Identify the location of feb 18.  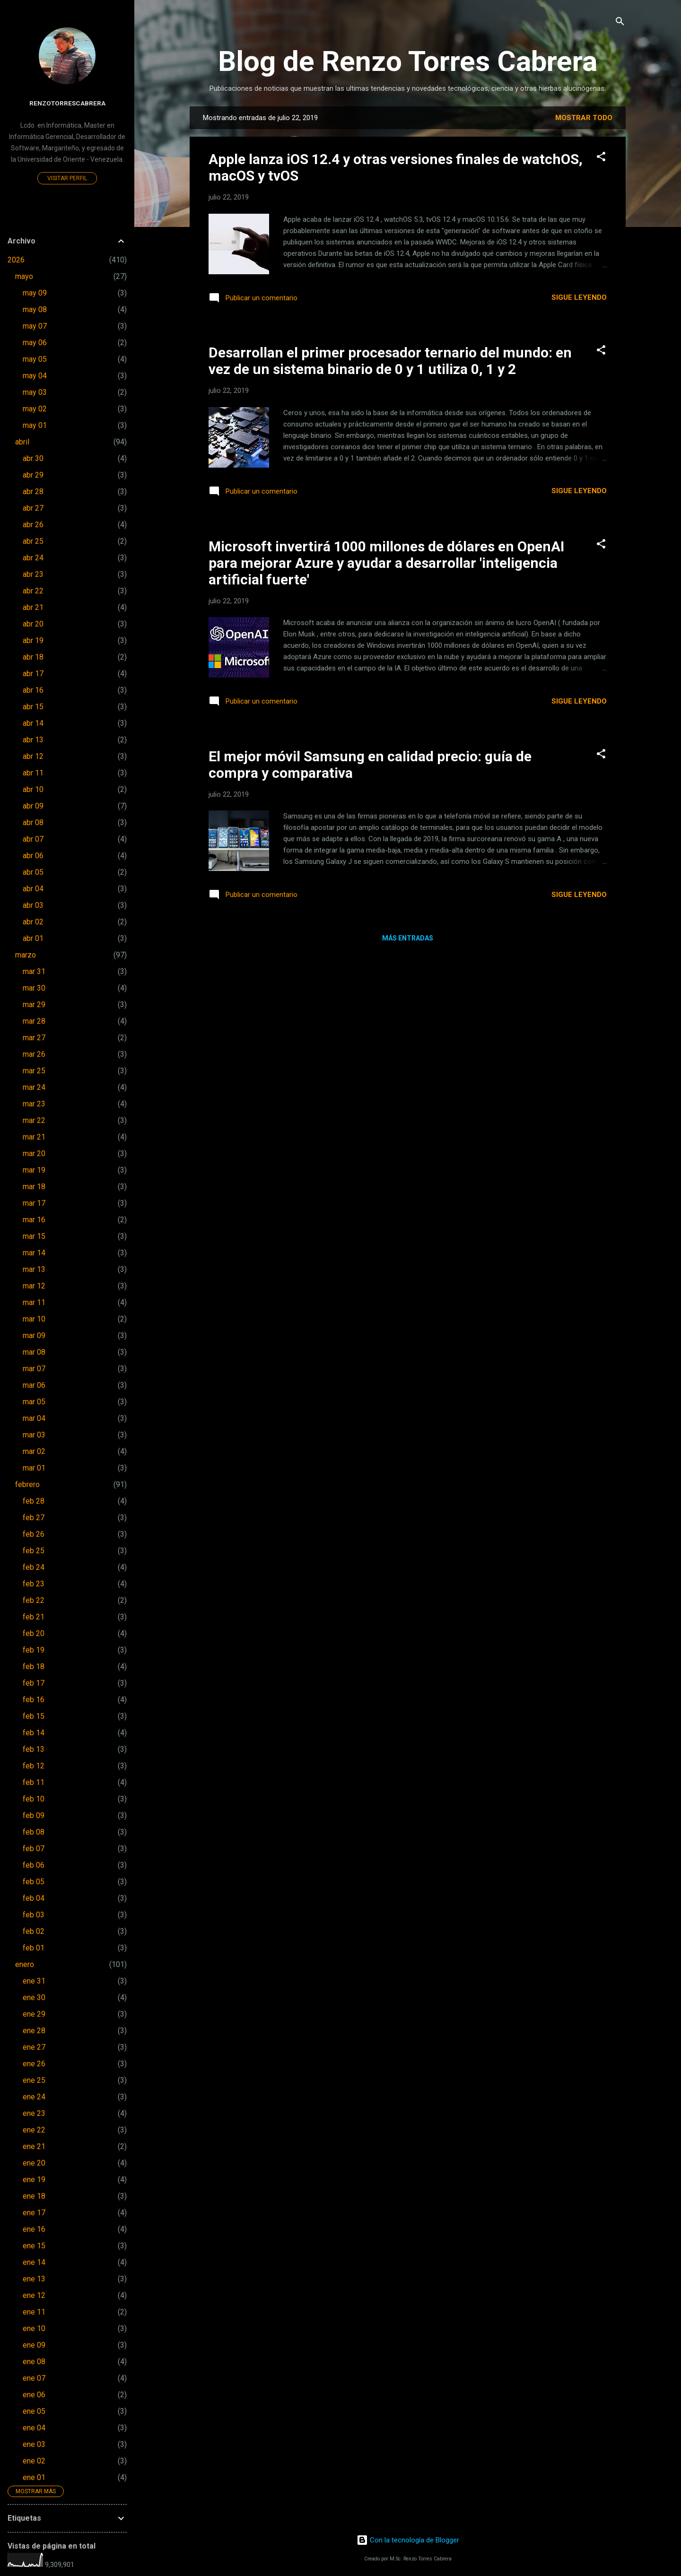
(33, 1666).